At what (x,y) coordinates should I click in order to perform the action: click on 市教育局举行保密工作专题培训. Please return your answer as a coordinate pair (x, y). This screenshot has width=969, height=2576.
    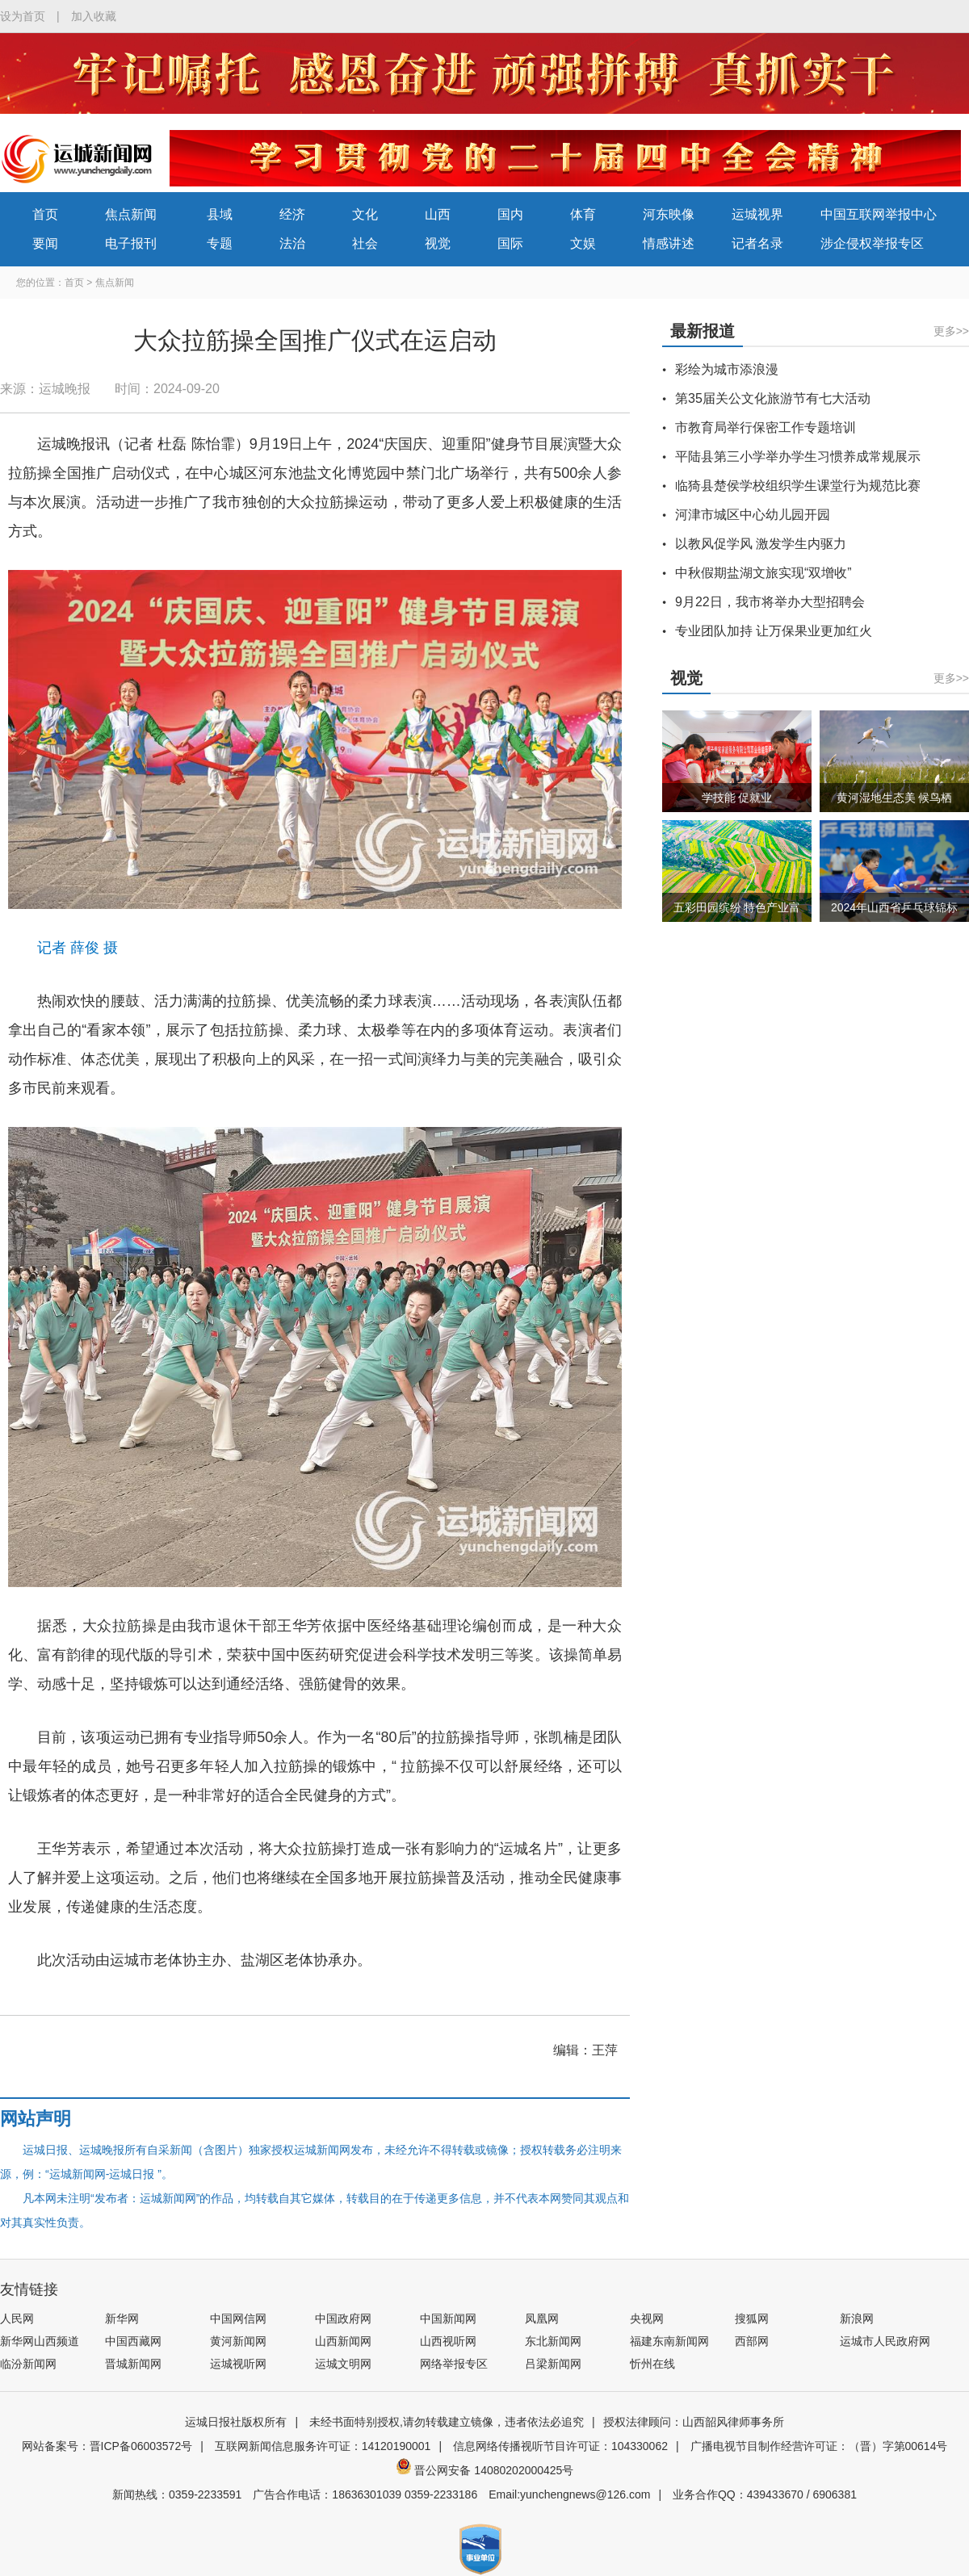
    Looking at the image, I should click on (765, 427).